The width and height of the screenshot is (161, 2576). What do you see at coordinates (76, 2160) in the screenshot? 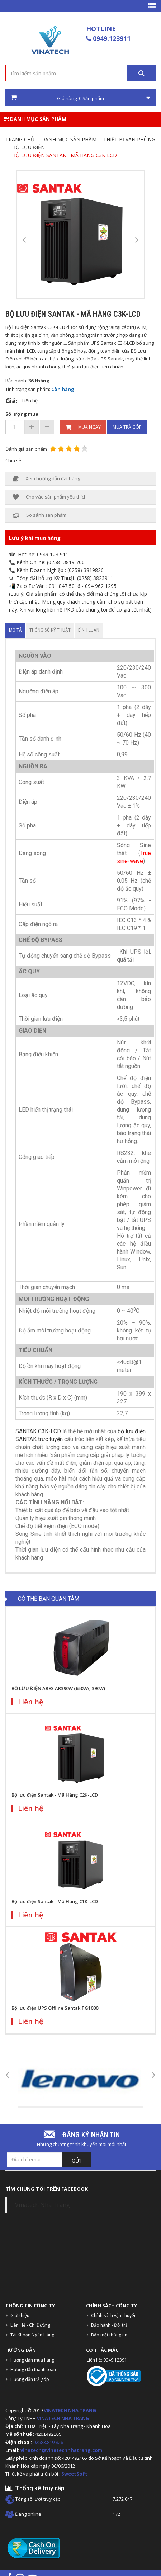
I see `Gửi` at bounding box center [76, 2160].